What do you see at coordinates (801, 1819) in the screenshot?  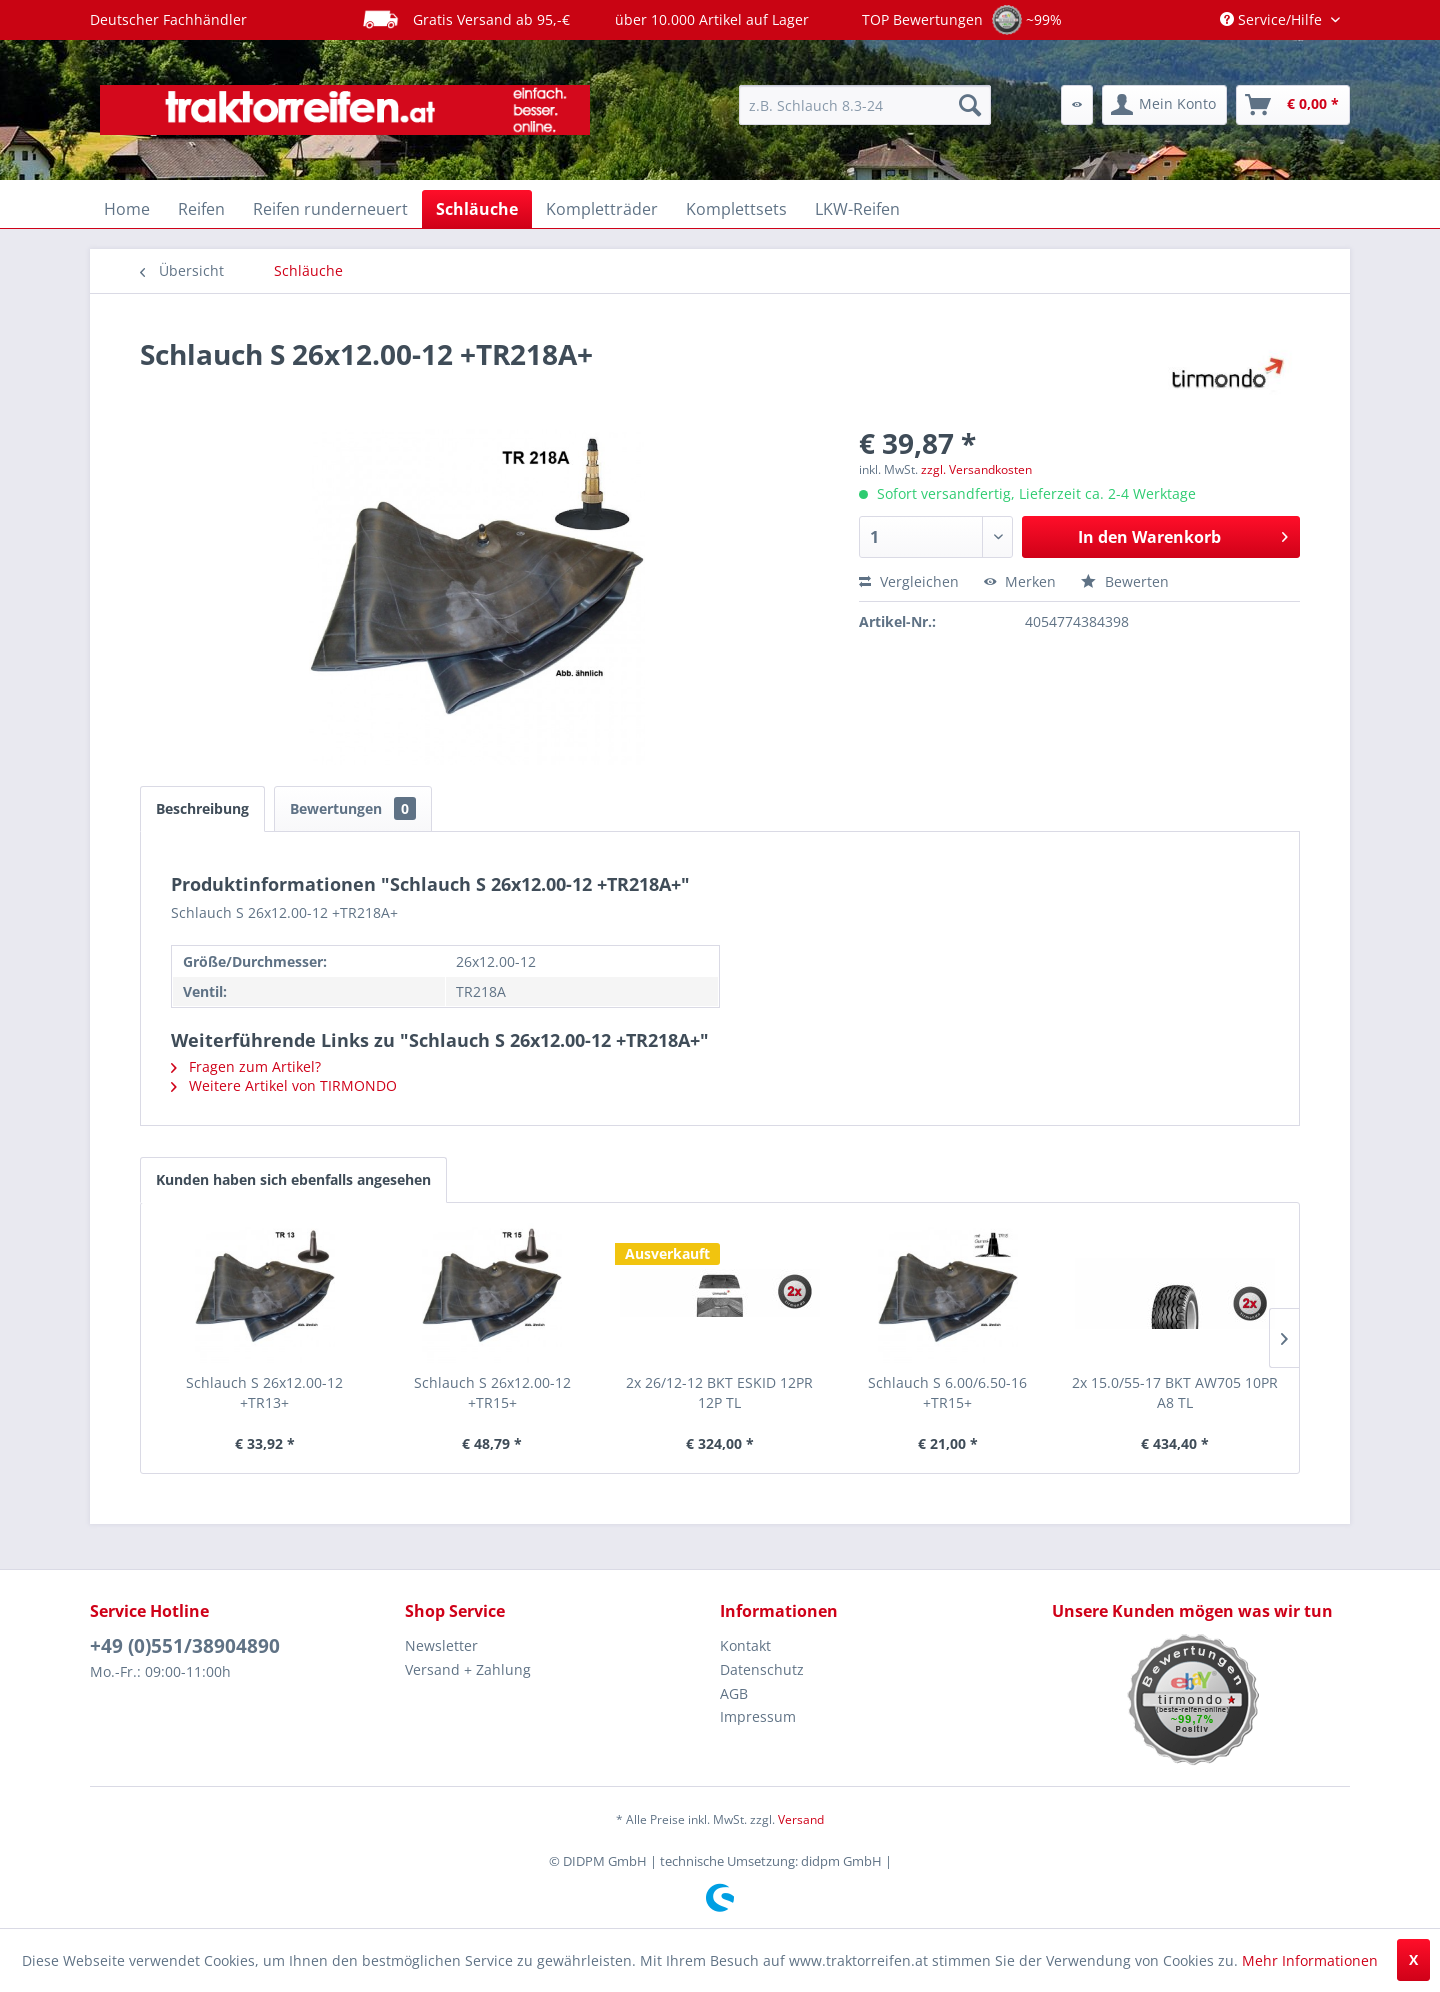 I see `Versand` at bounding box center [801, 1819].